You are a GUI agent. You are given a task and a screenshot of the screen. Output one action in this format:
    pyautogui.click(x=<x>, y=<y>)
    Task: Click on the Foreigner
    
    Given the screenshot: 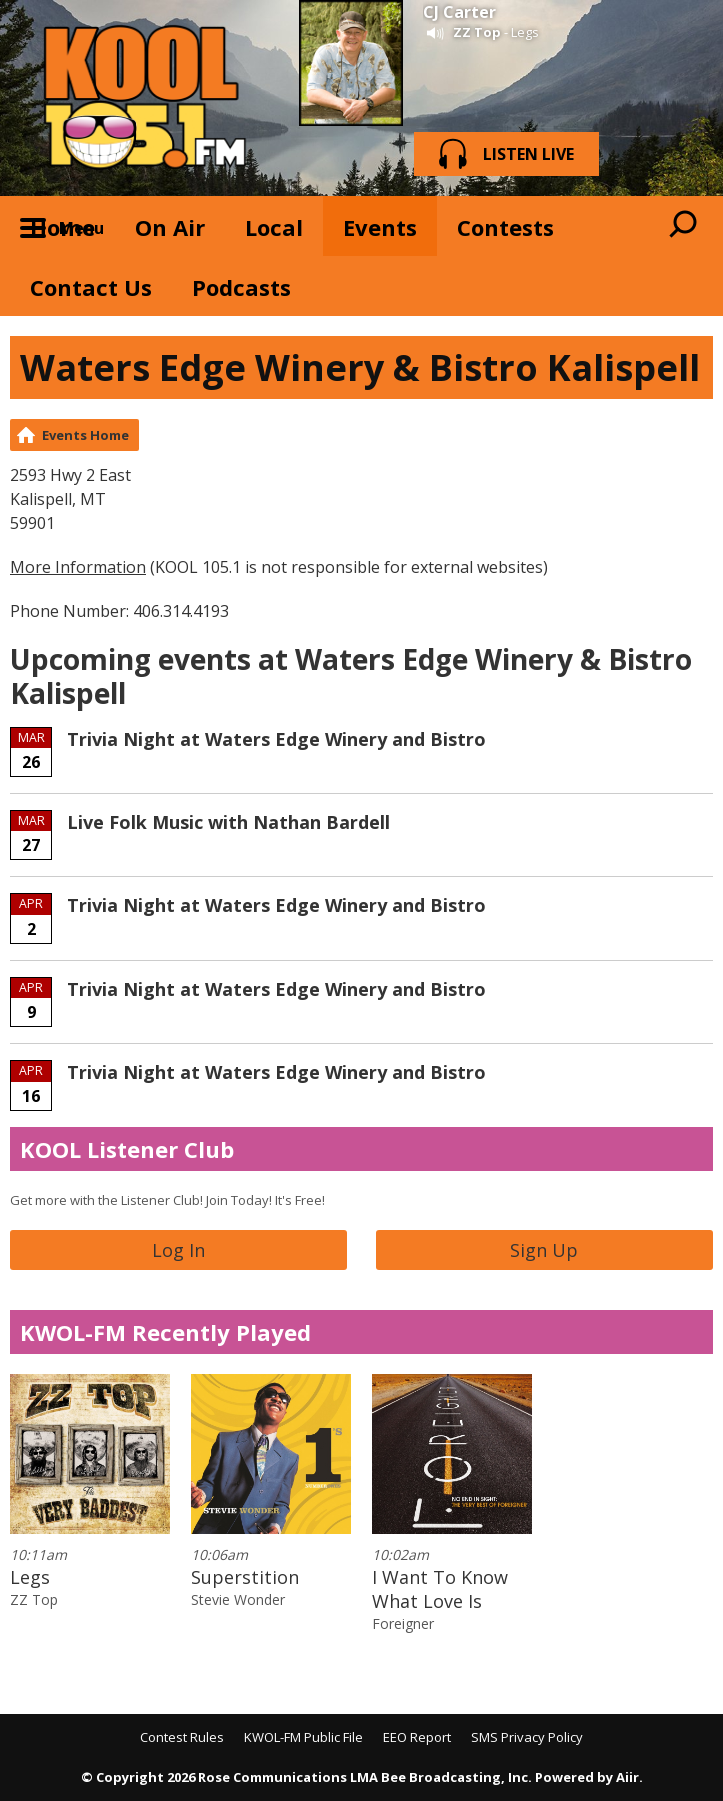 What is the action you would take?
    pyautogui.click(x=403, y=1623)
    